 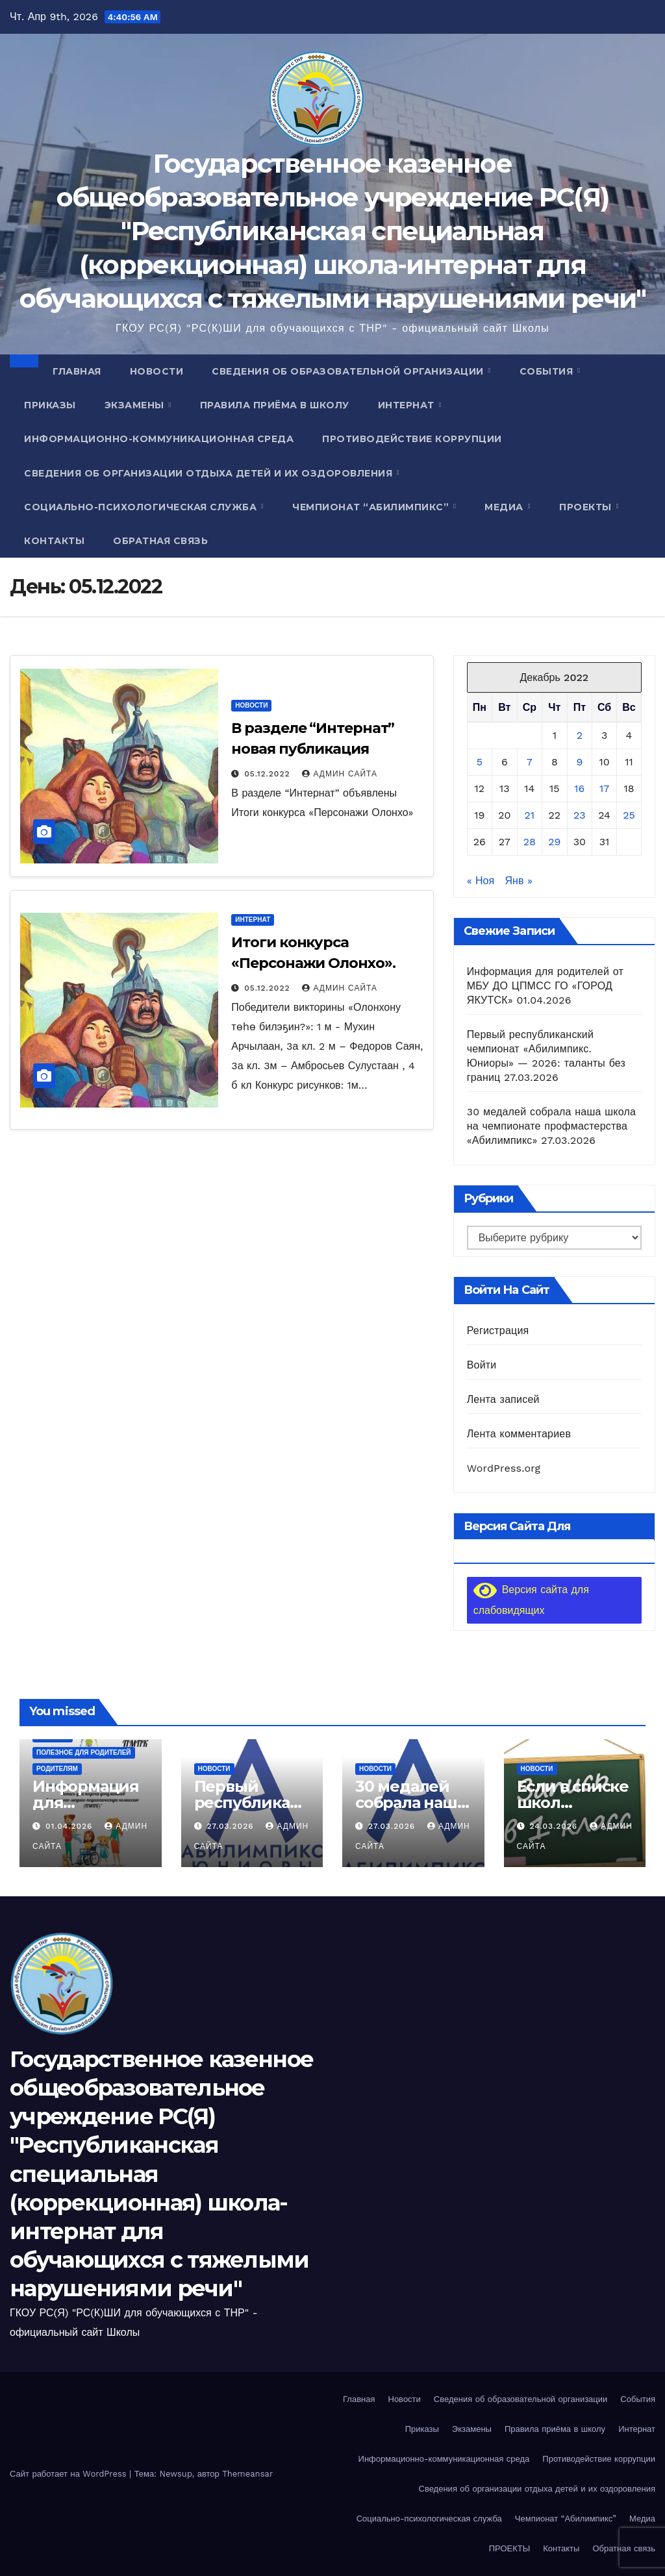 What do you see at coordinates (268, 773) in the screenshot?
I see `05.12.2022` at bounding box center [268, 773].